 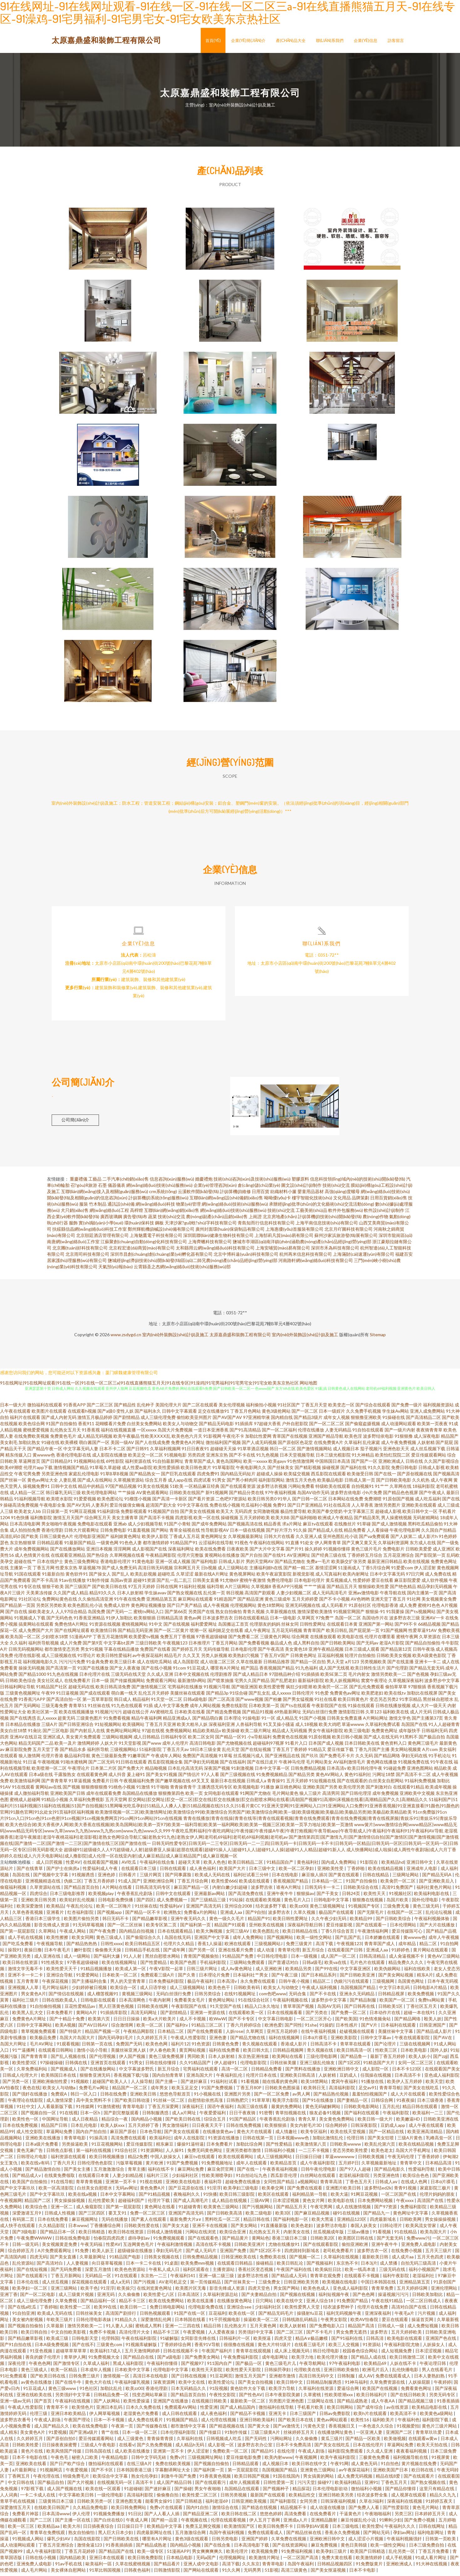 I want to click on 四虎免费91, so click(x=208, y=1476).